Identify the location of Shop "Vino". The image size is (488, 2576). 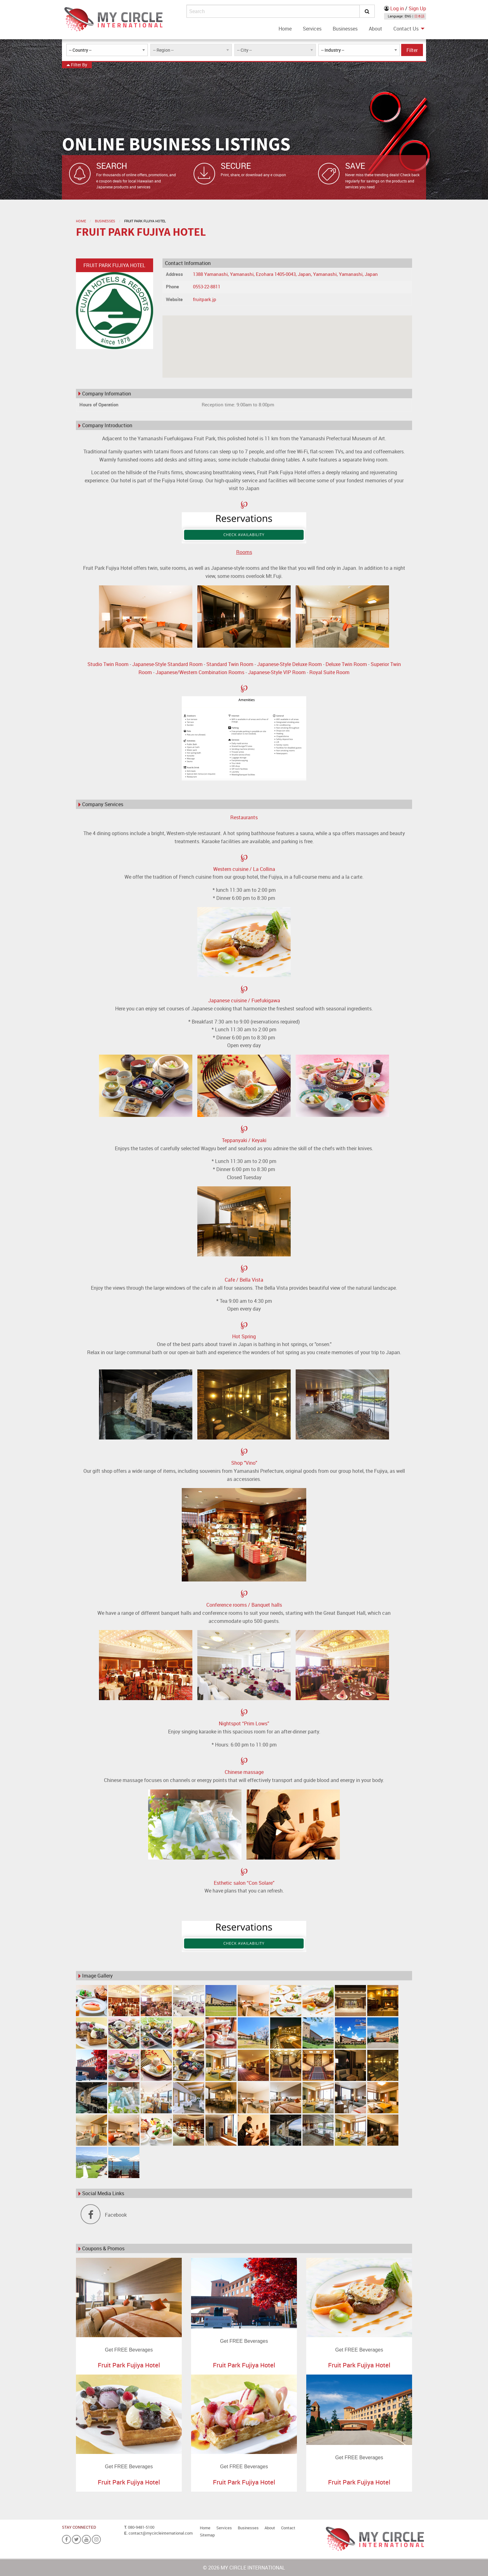
(244, 1462).